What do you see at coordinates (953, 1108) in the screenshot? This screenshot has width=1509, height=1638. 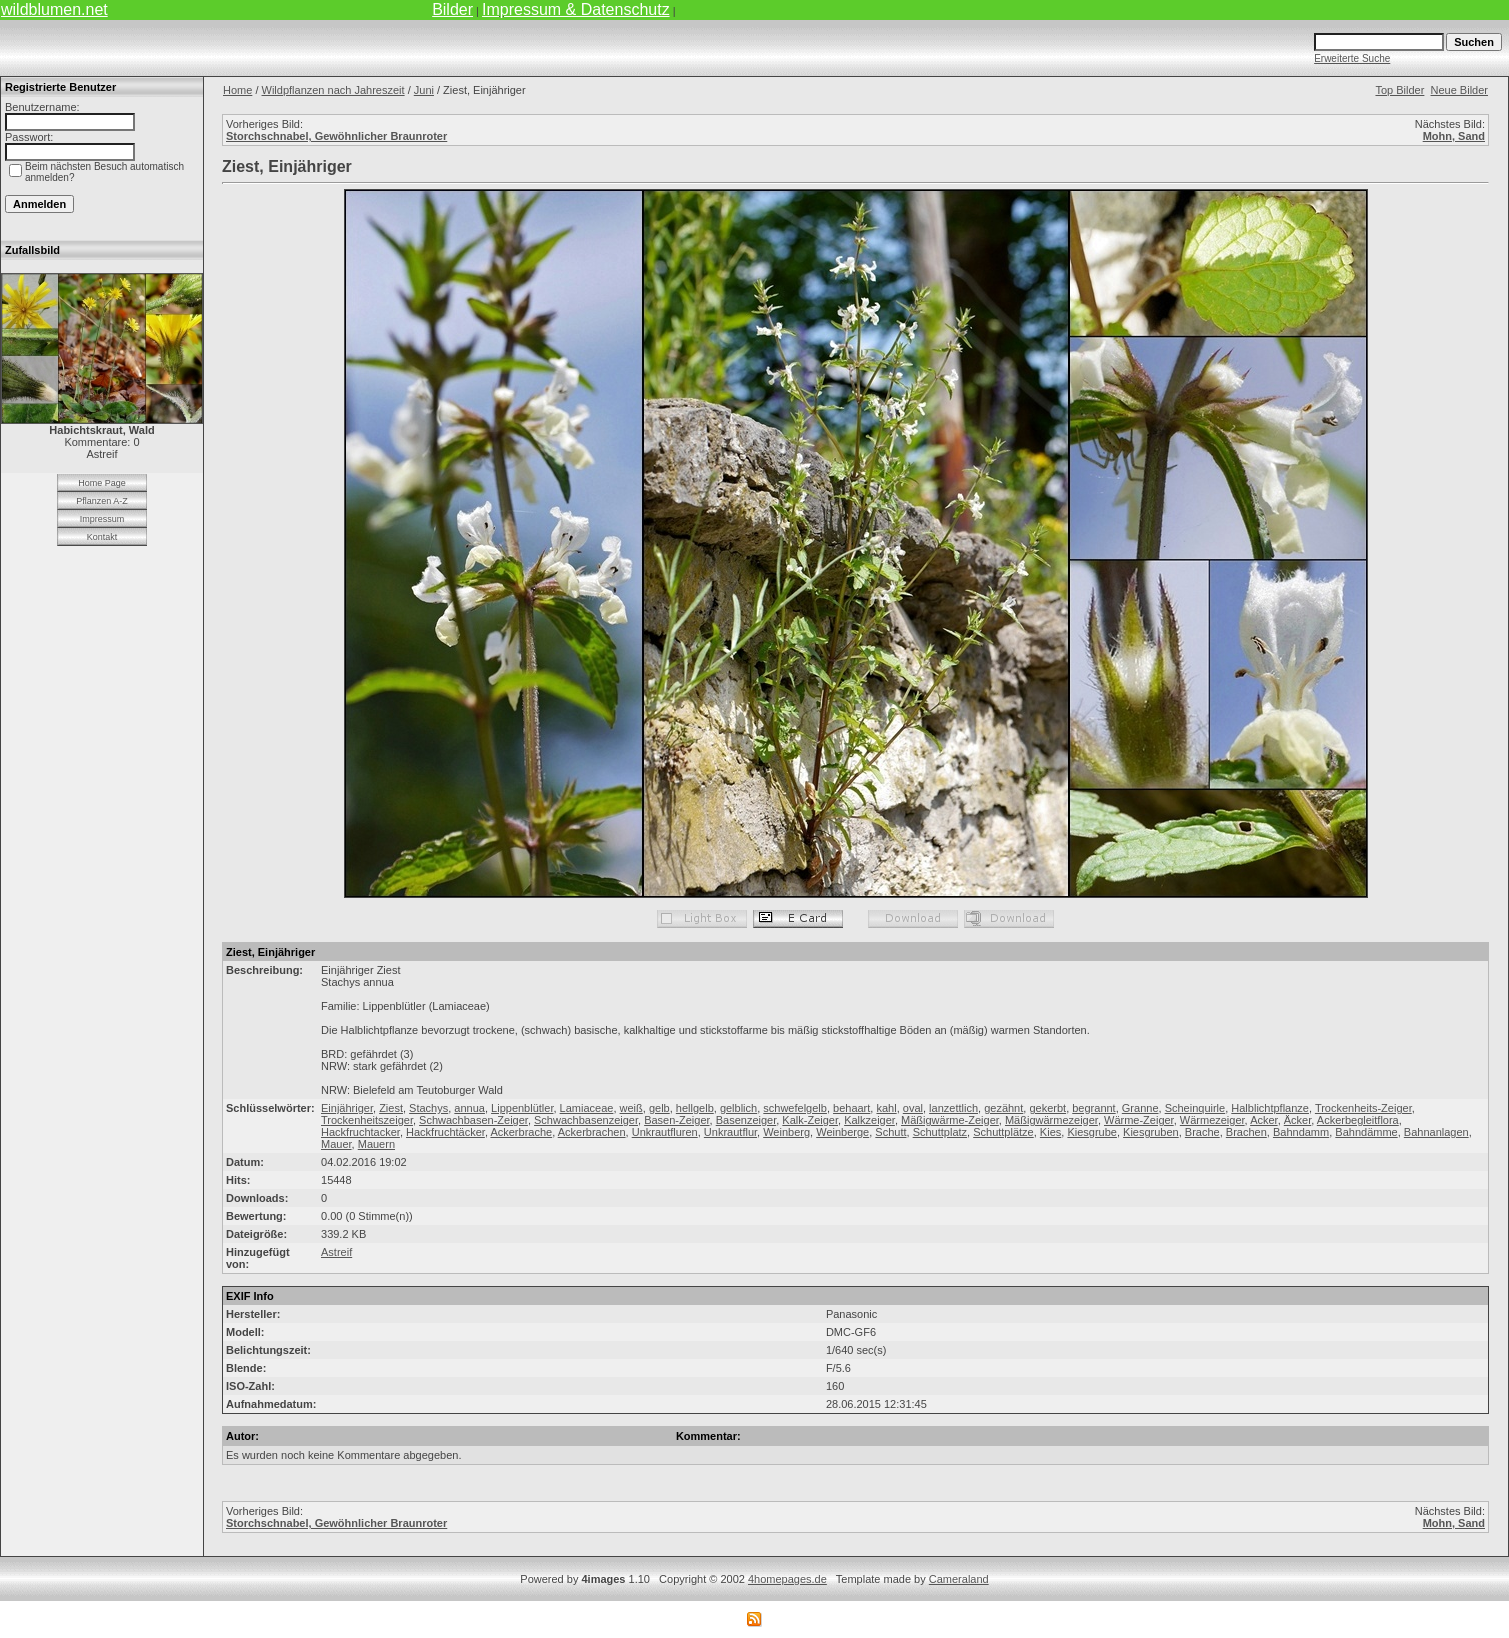 I see `lanzettlich` at bounding box center [953, 1108].